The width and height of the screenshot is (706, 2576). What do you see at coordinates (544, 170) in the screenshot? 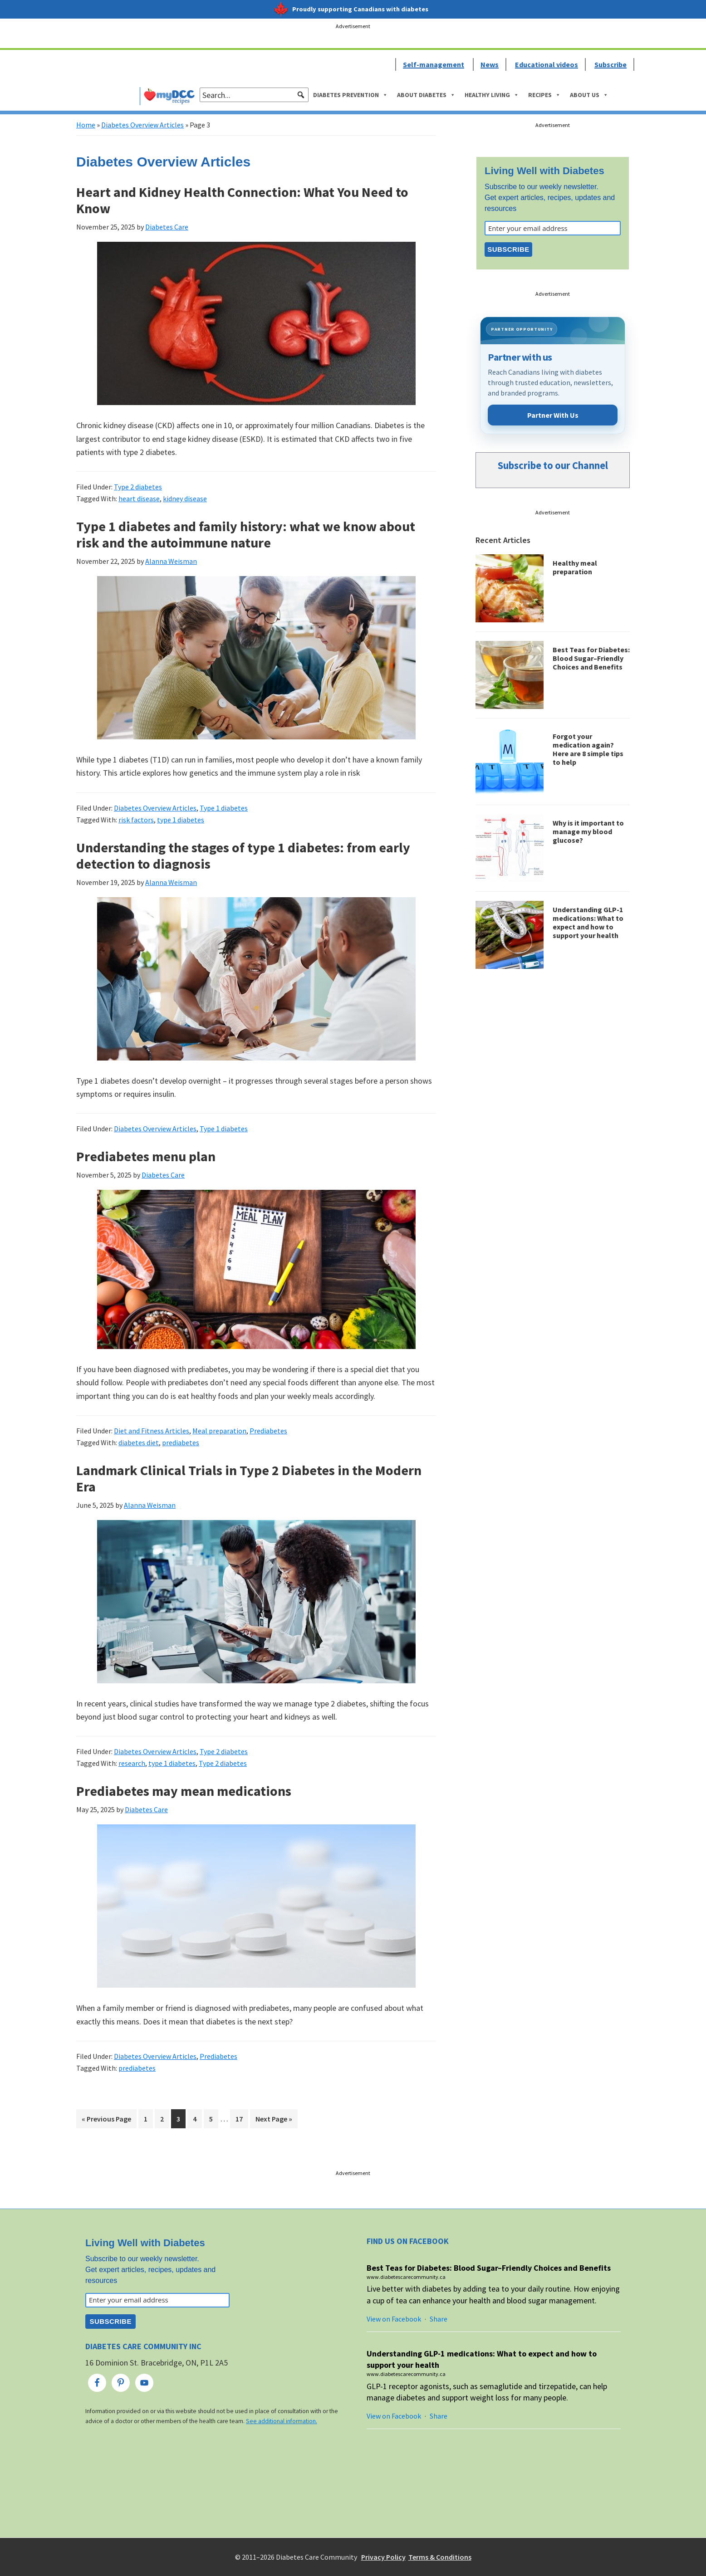
I see `Living Well with Diabetes` at bounding box center [544, 170].